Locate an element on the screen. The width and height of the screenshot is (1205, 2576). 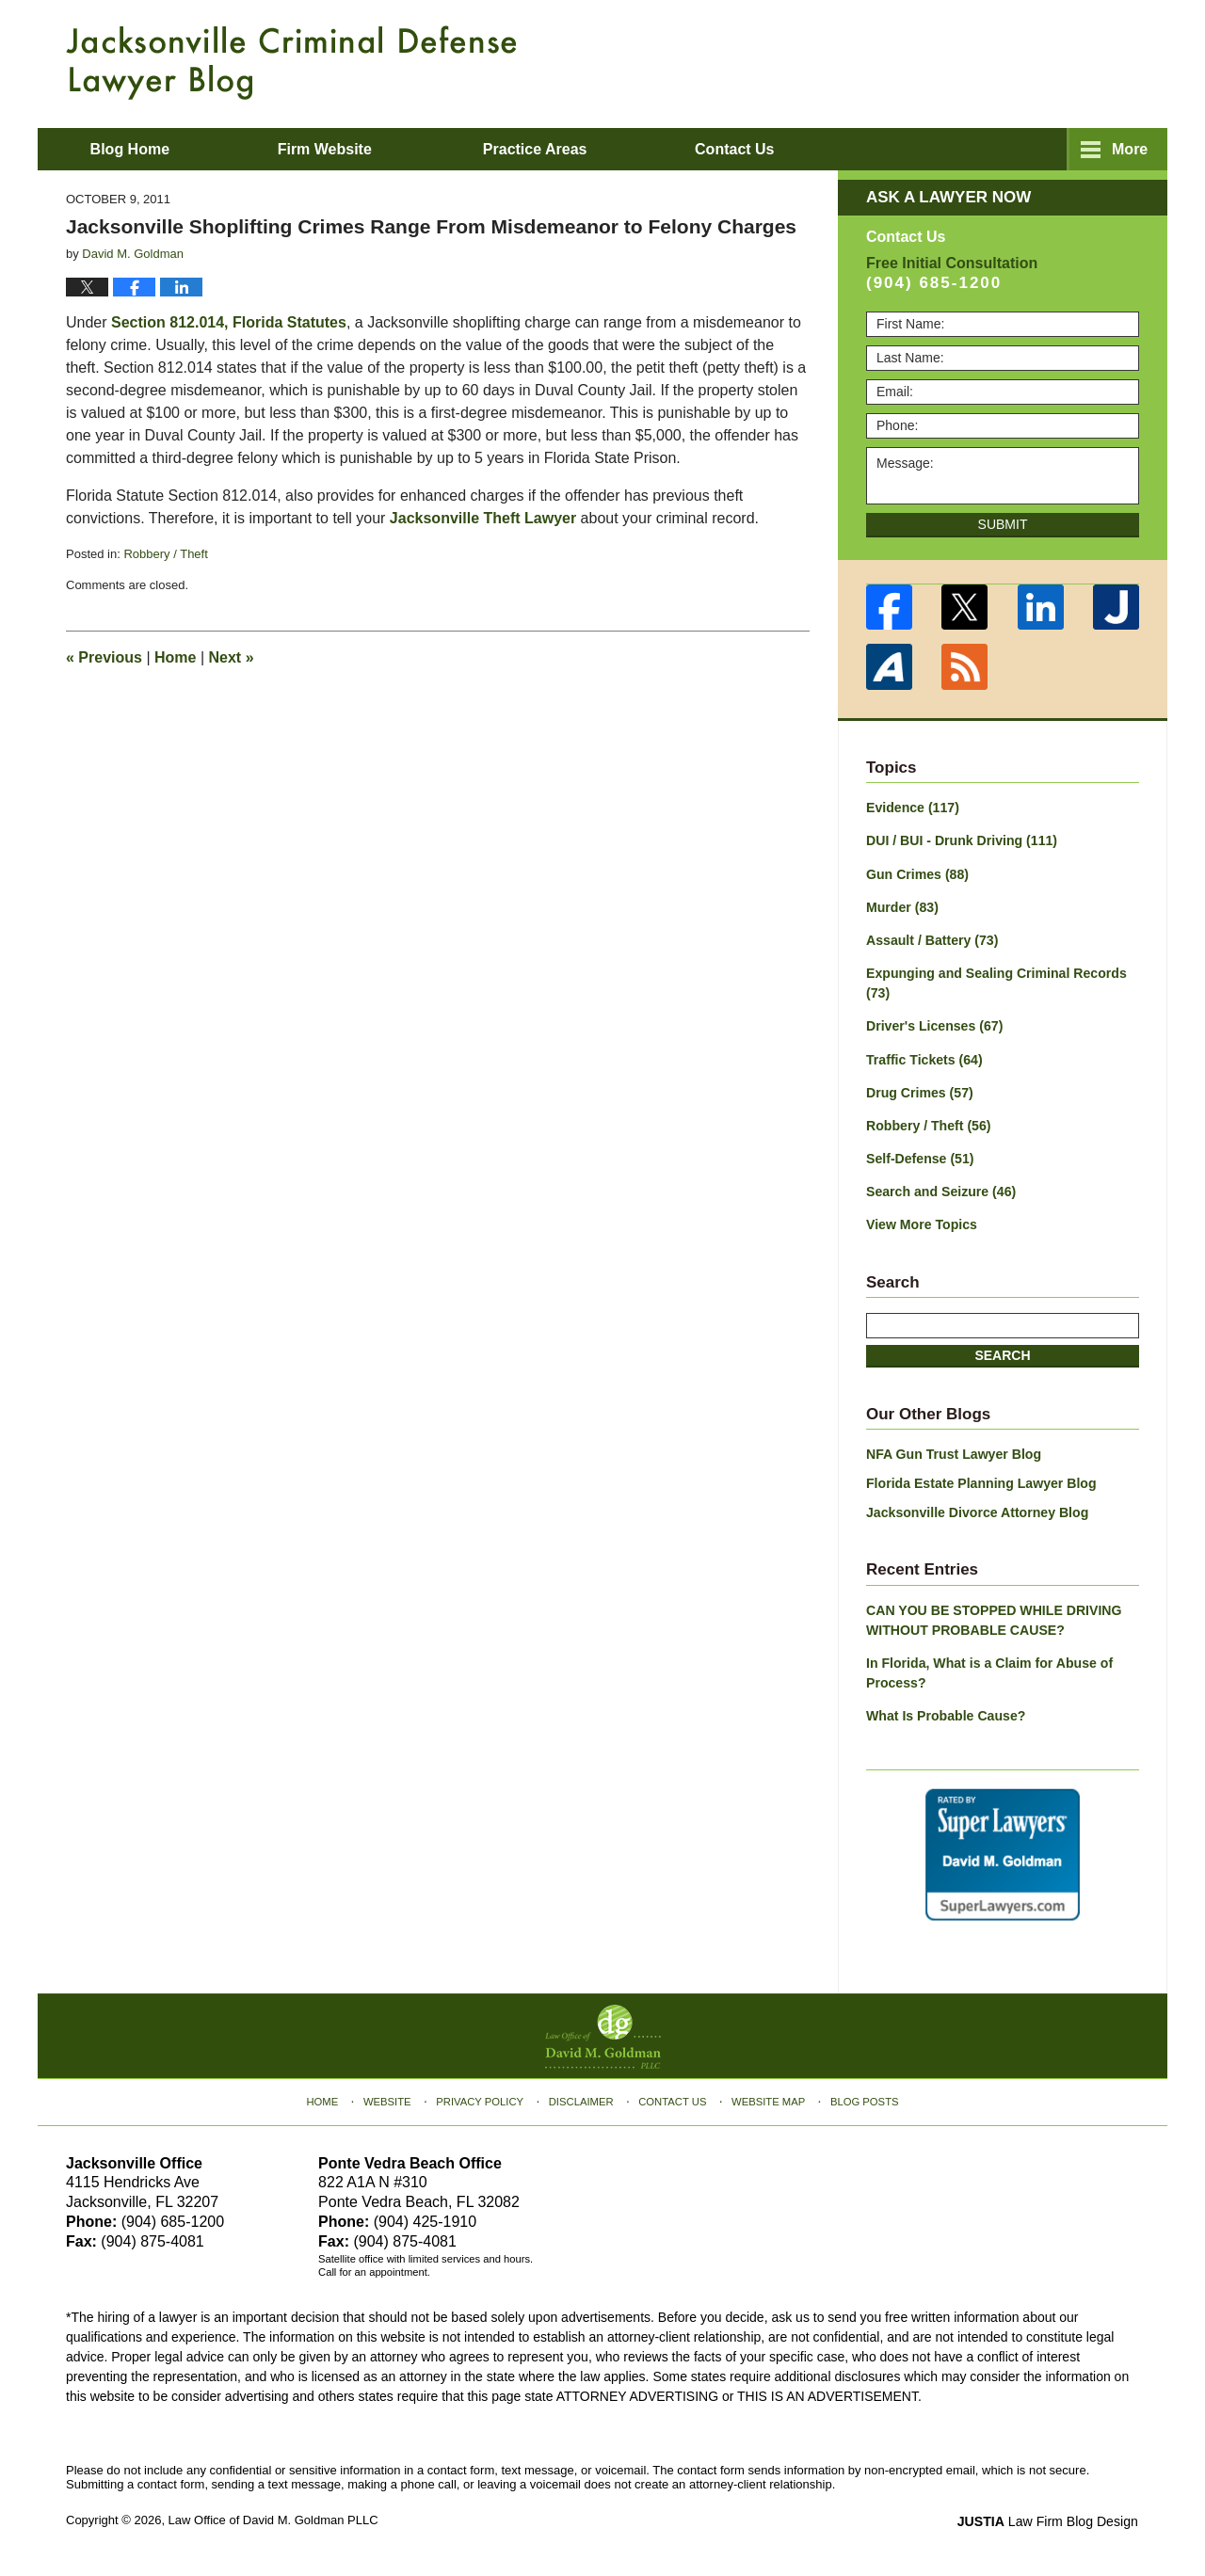
Website is located at coordinates (388, 2098).